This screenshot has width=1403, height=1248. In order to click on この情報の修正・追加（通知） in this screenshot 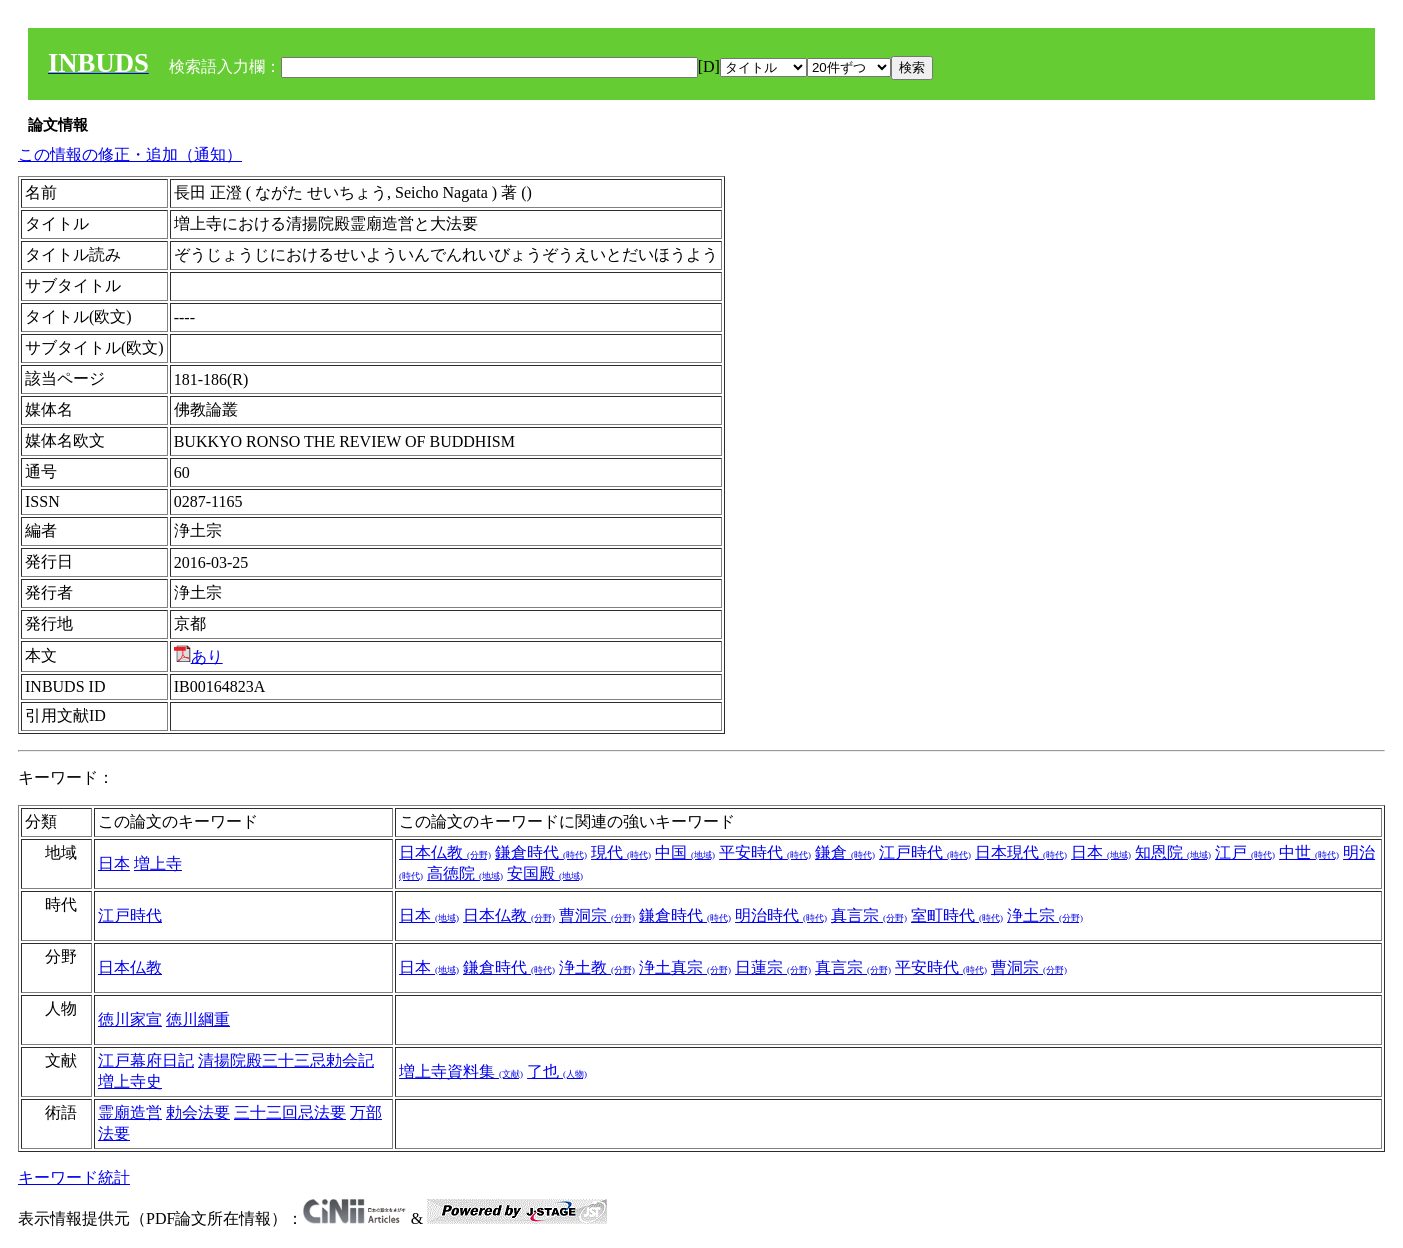, I will do `click(130, 154)`.